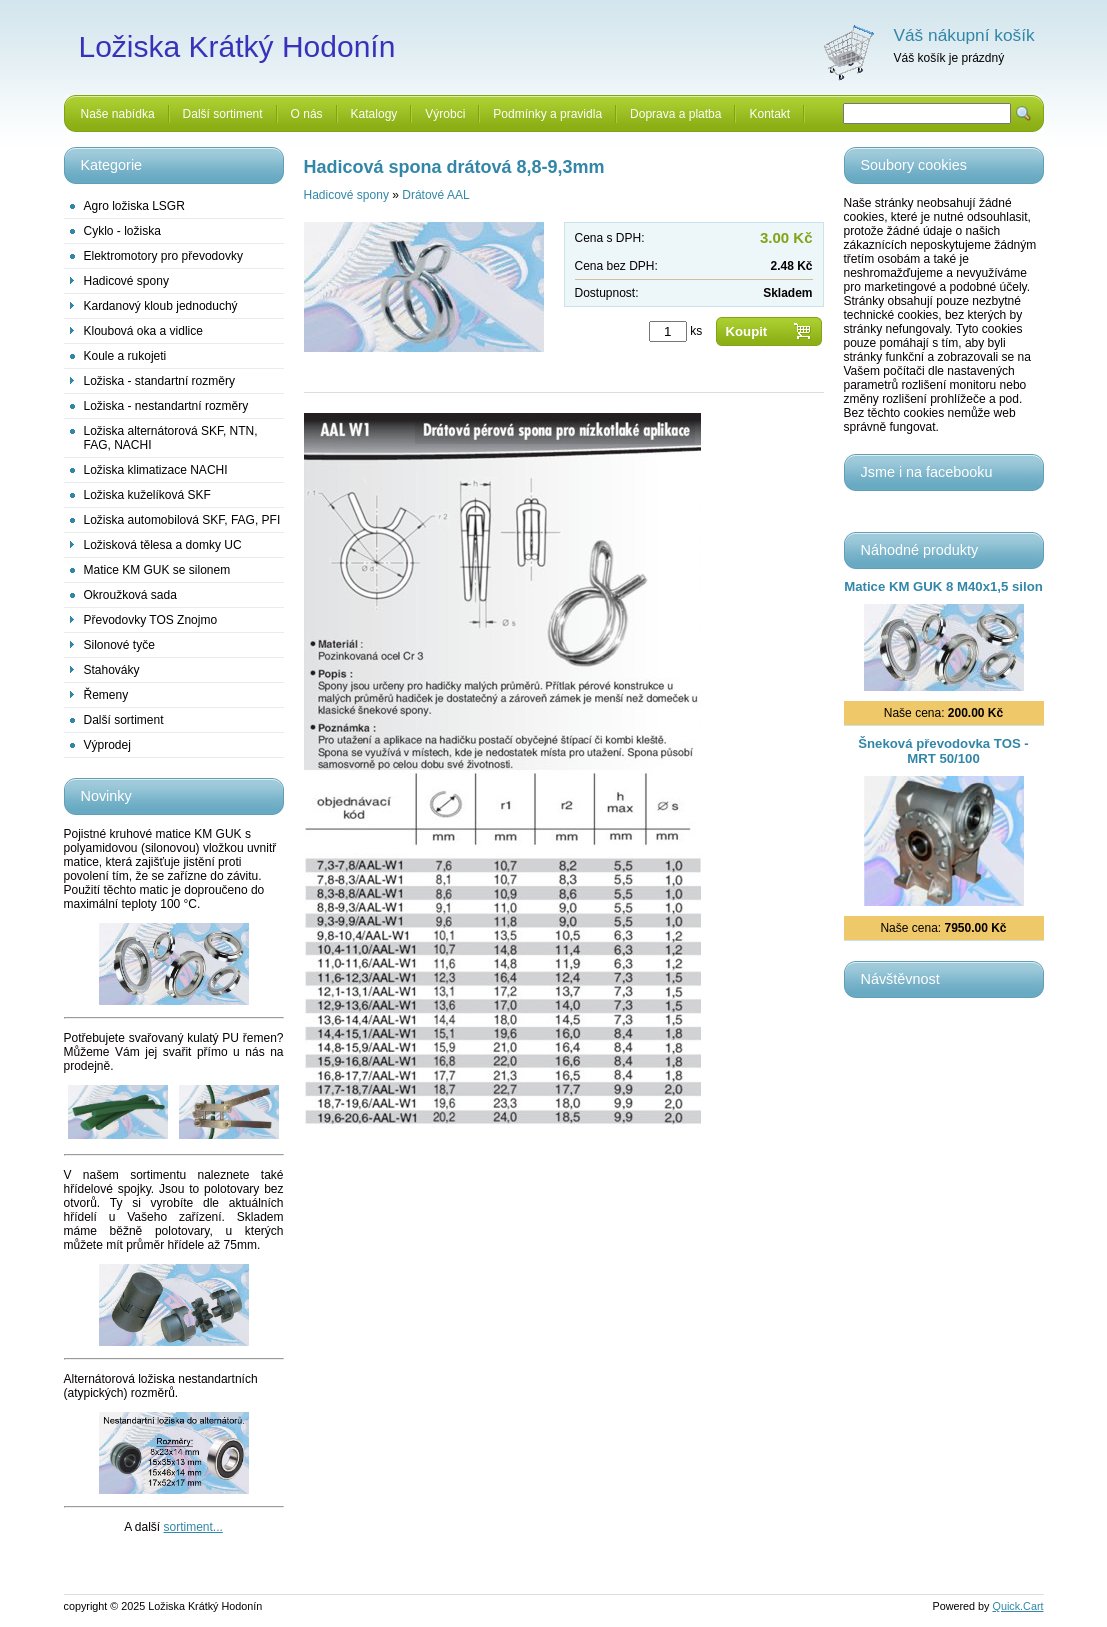 The width and height of the screenshot is (1107, 1627). I want to click on Ložiska kuželíková SKF, so click(147, 495).